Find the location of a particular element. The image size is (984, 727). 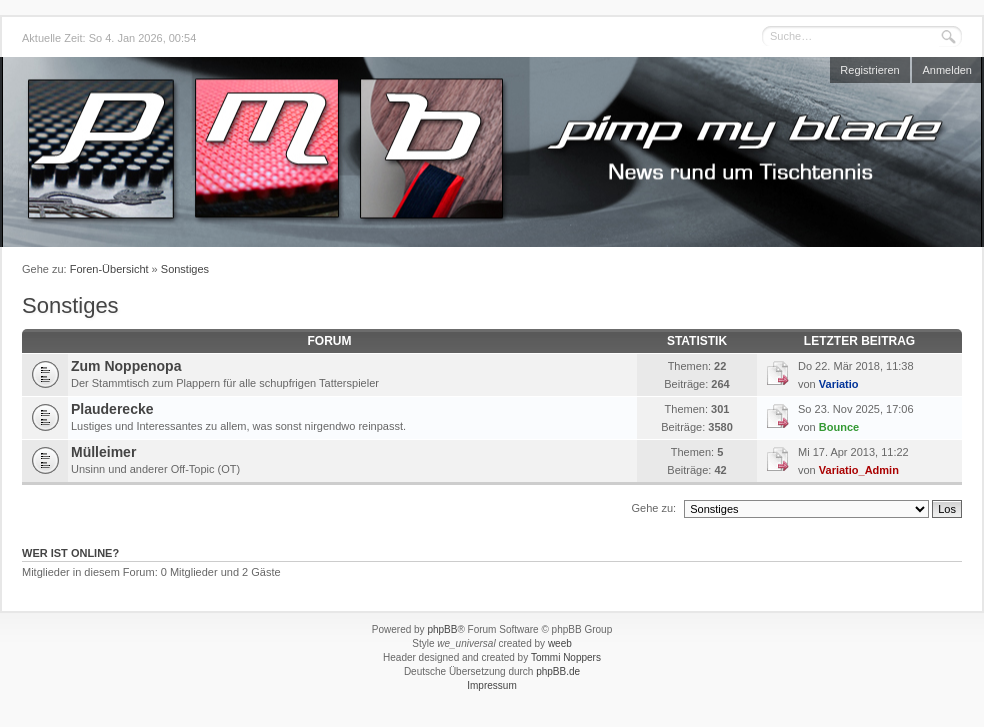

Registrieren is located at coordinates (869, 70).